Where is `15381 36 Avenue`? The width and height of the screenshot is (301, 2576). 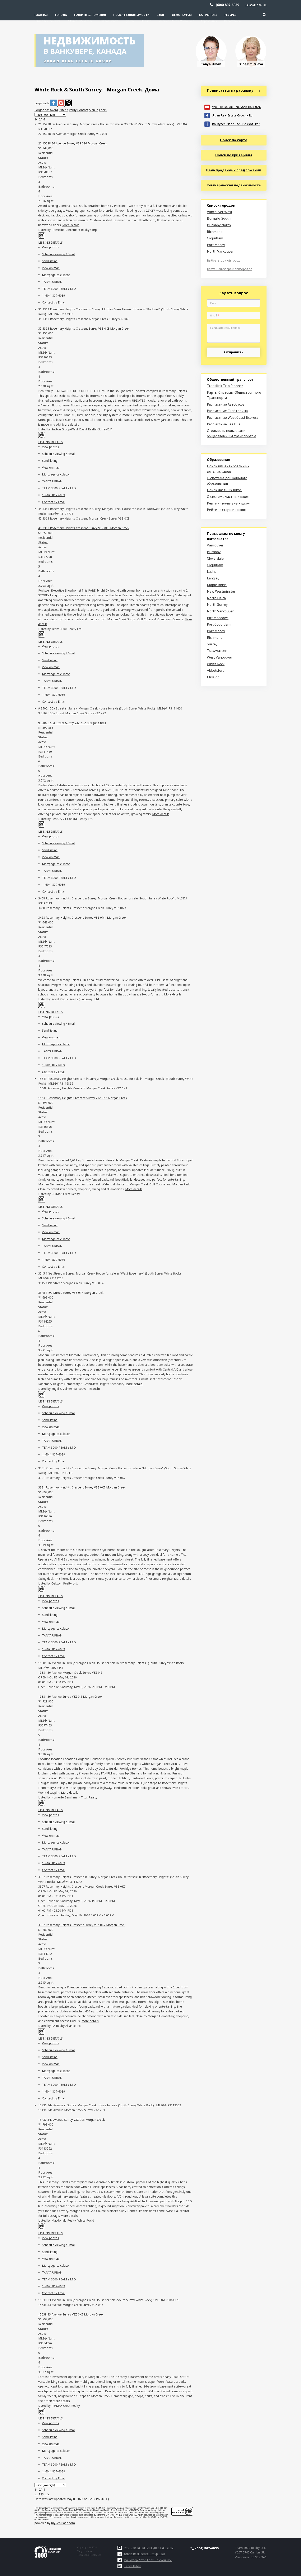
15381 36 Avenue is located at coordinates (70, 1696).